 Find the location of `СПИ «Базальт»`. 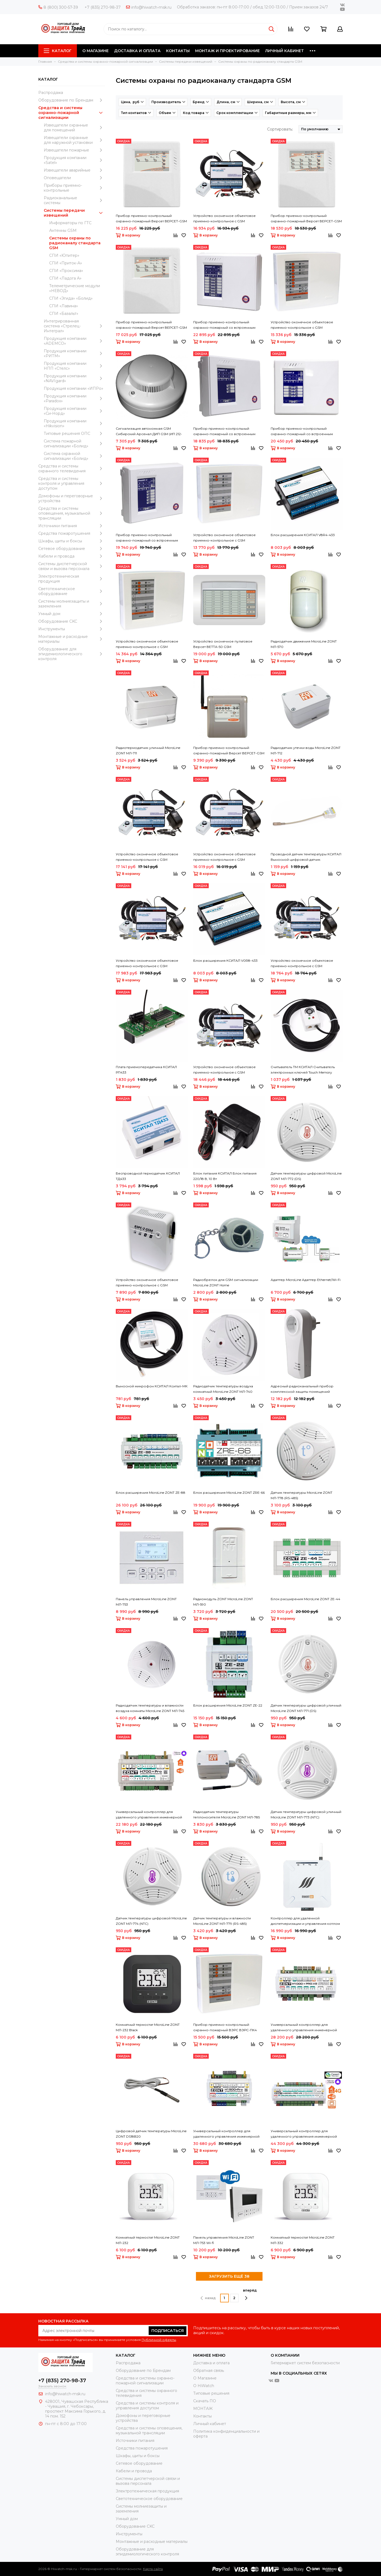

СПИ «Базальт» is located at coordinates (63, 313).